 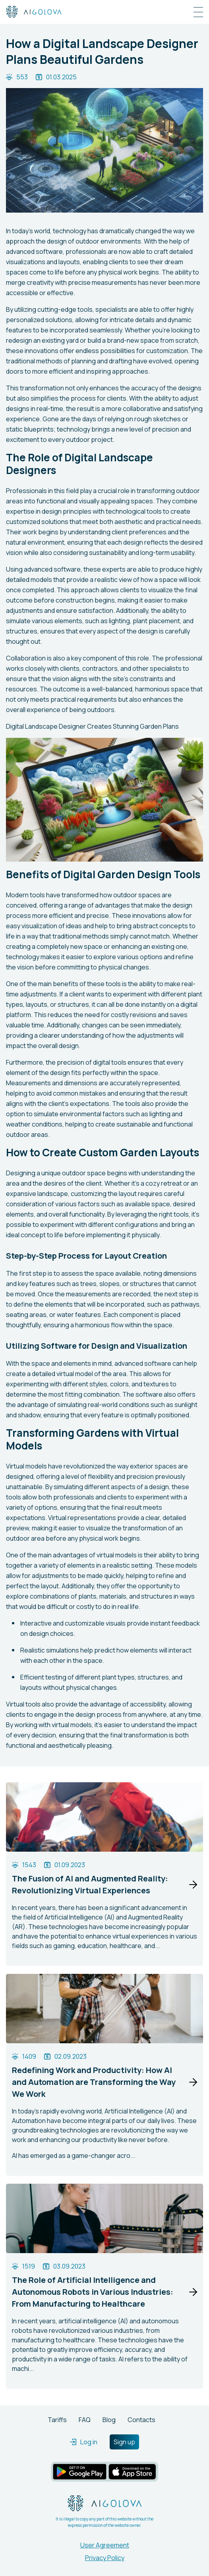 I want to click on User Agreement, so click(x=104, y=2545).